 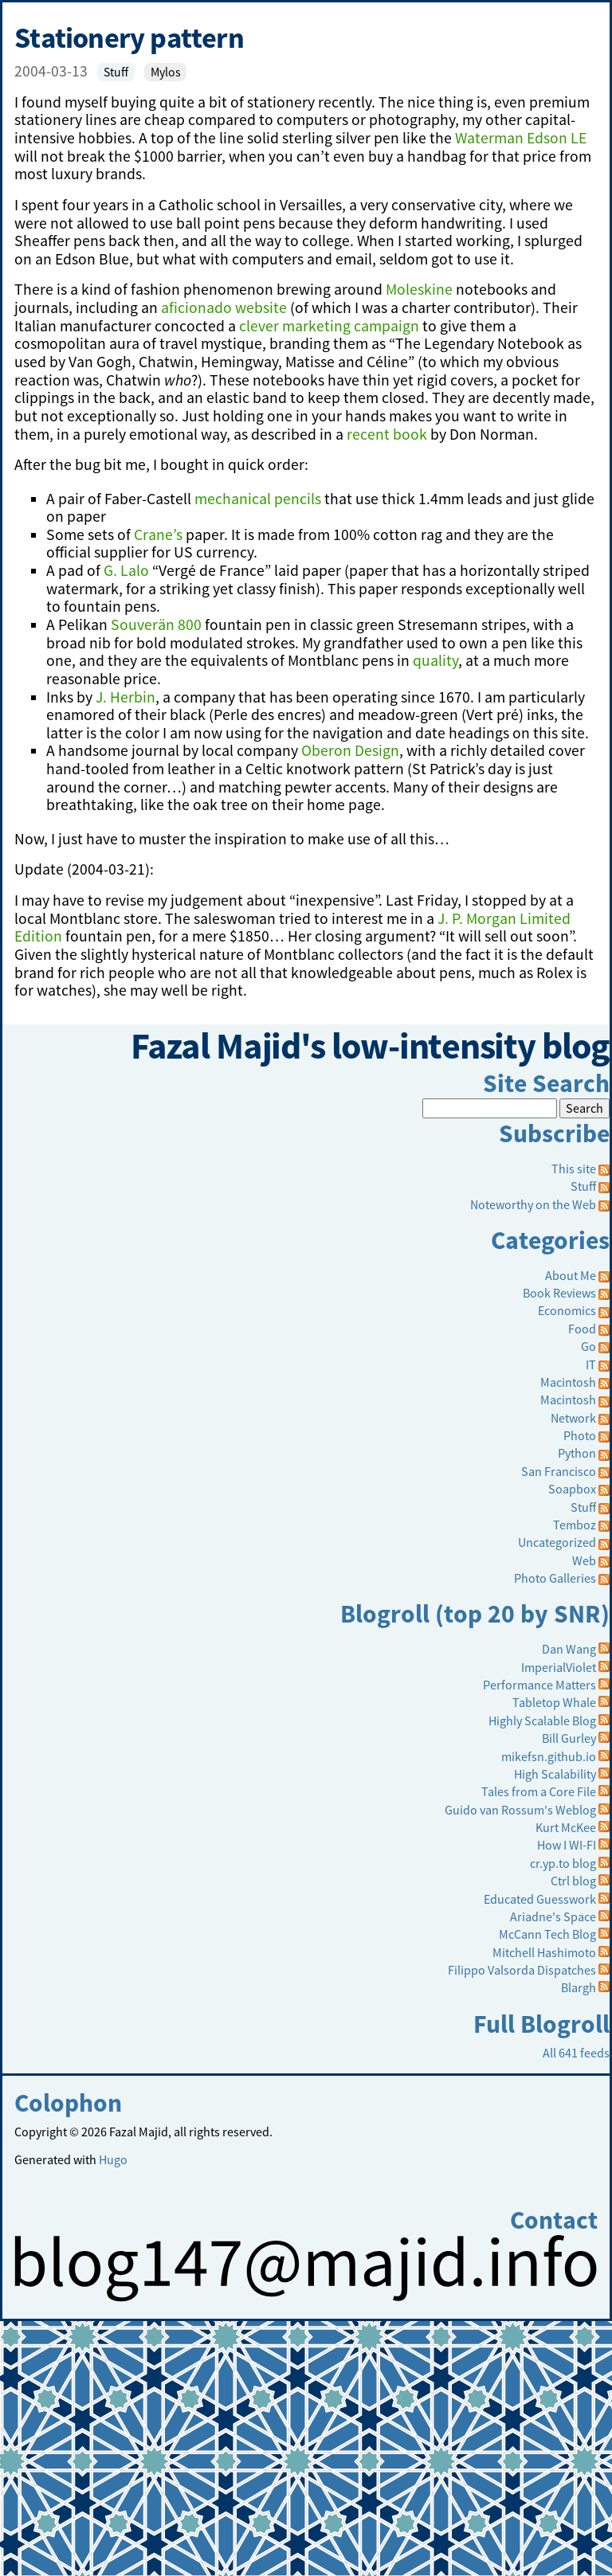 I want to click on [Search], so click(x=489, y=1108).